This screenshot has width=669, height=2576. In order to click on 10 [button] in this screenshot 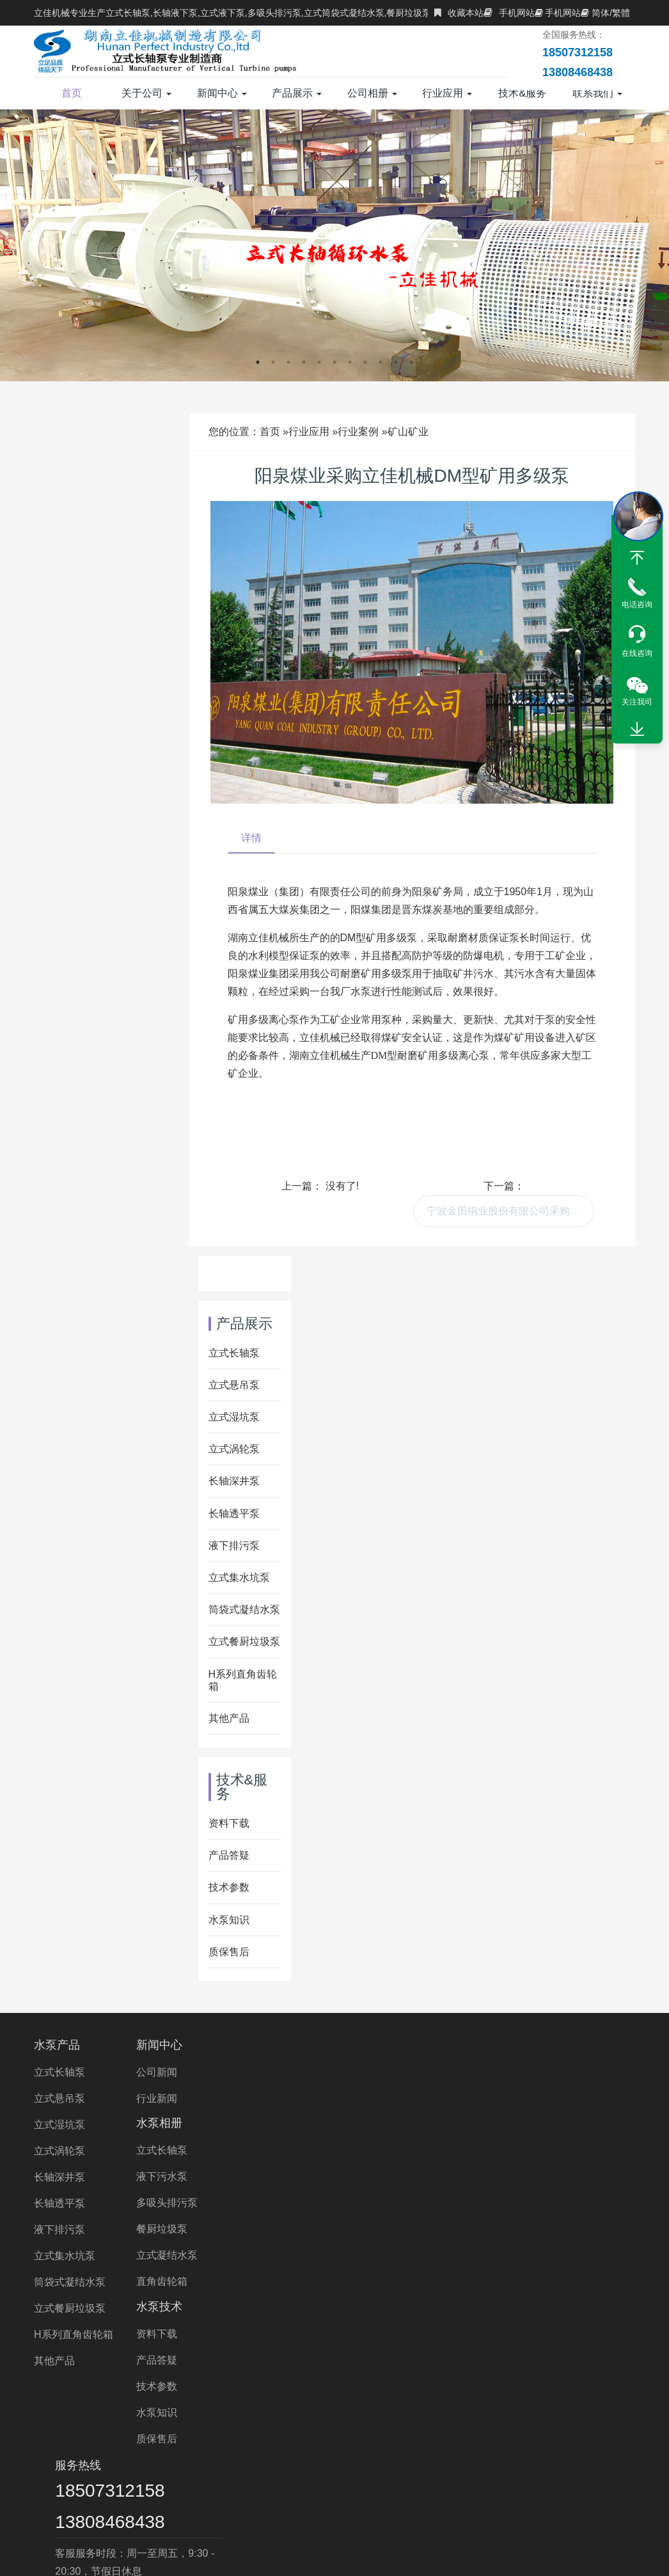, I will do `click(396, 362)`.